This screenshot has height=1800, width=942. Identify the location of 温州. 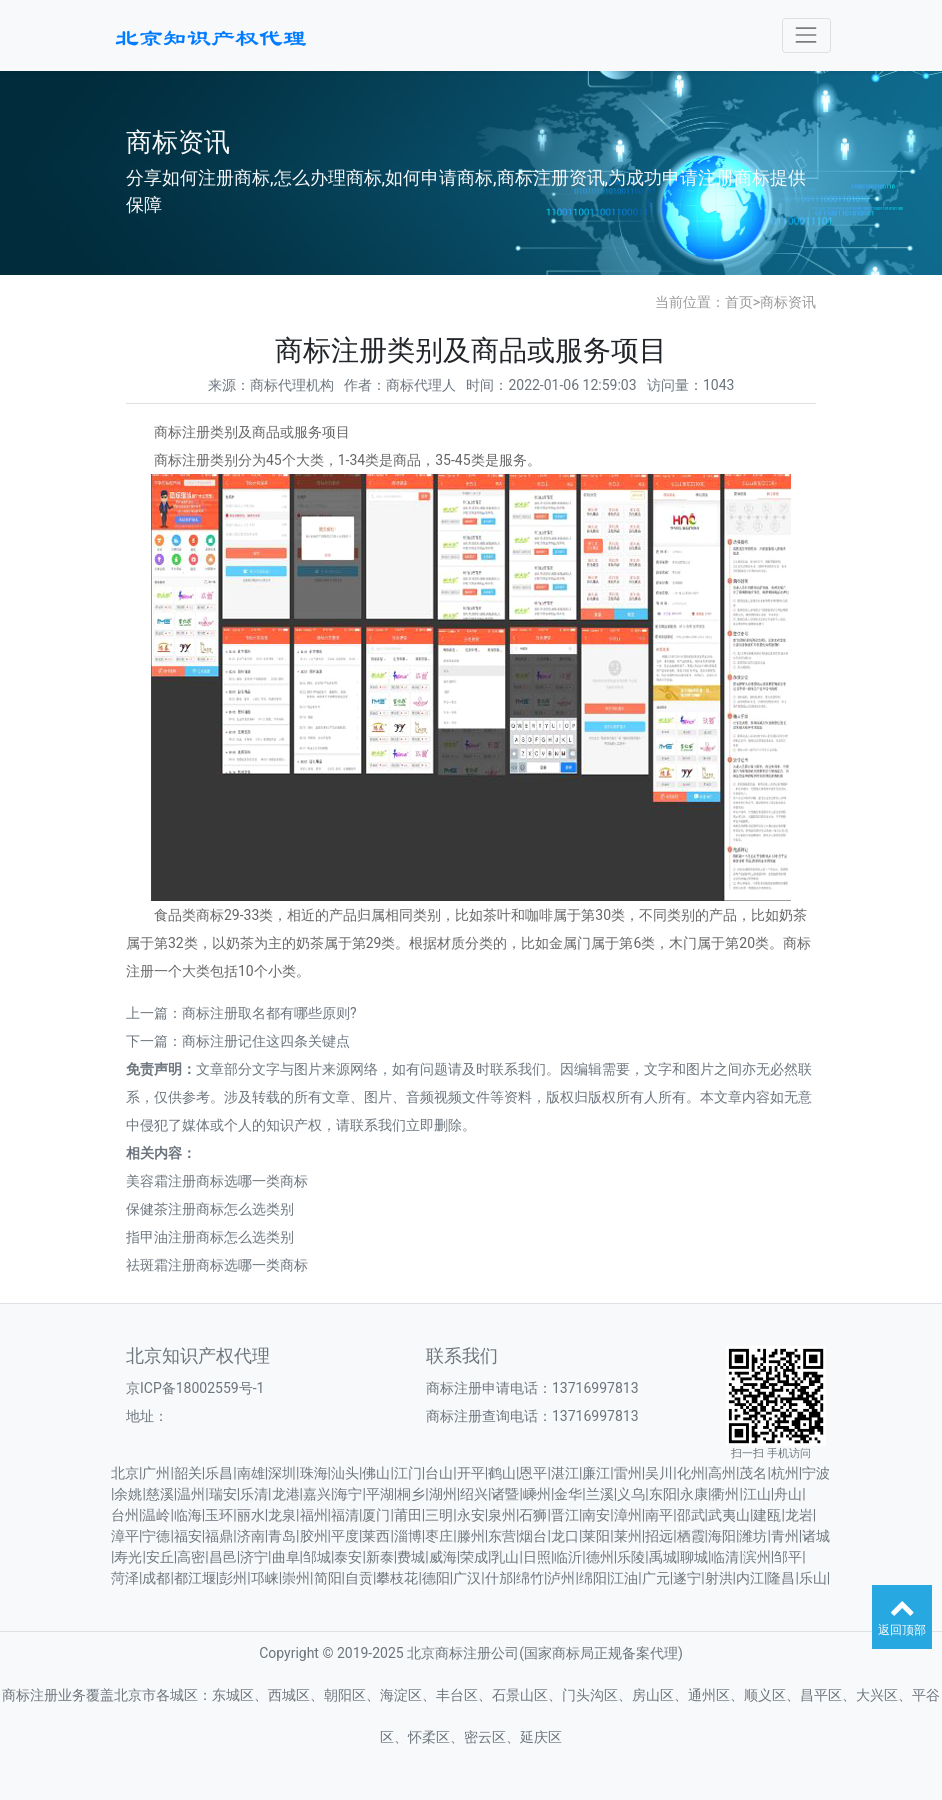
(191, 1494).